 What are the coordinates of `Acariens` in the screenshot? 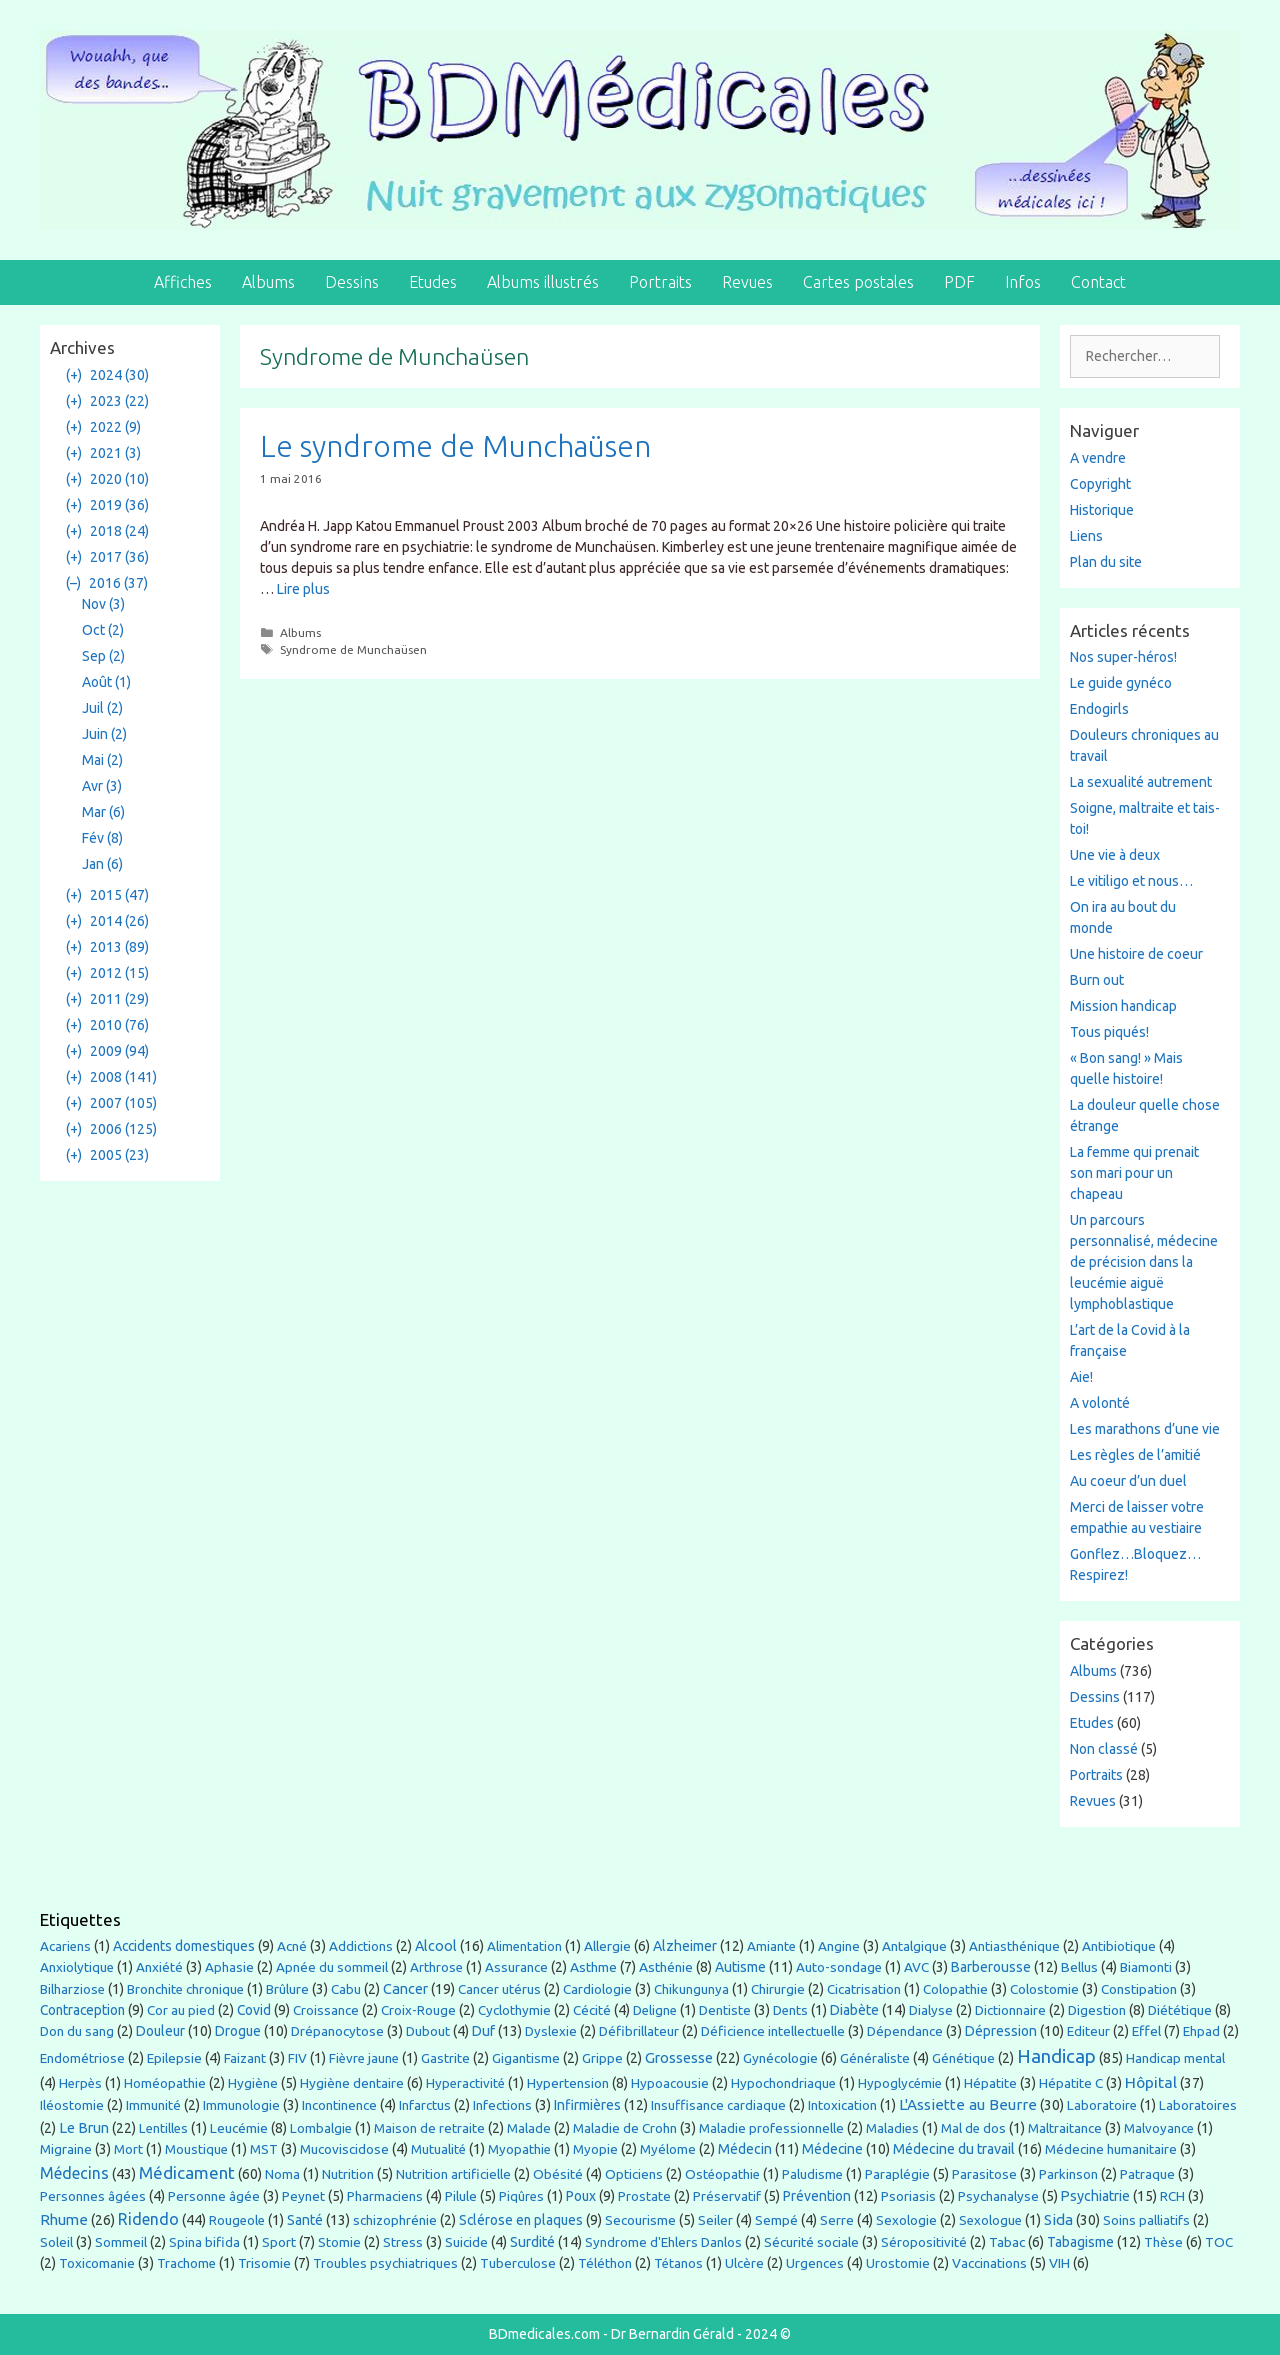 It's located at (65, 1946).